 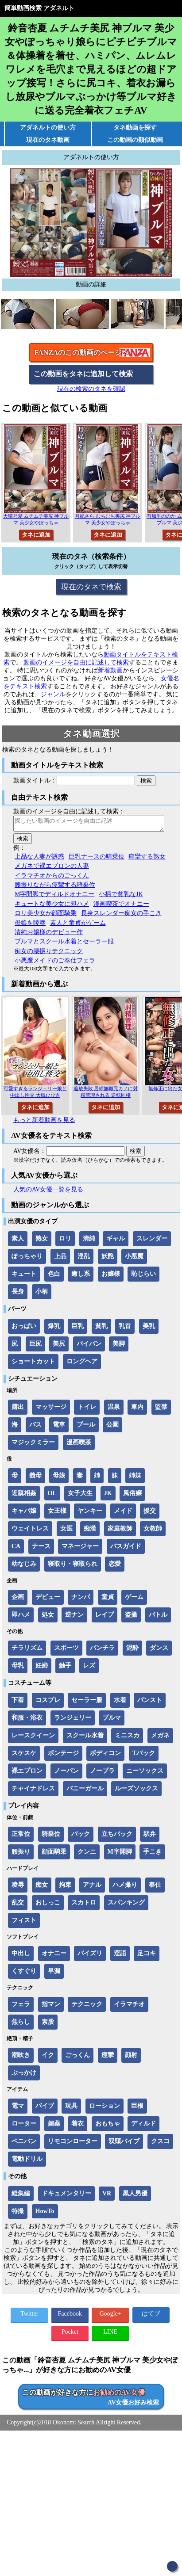 I want to click on 電動ドリル, so click(x=27, y=2161).